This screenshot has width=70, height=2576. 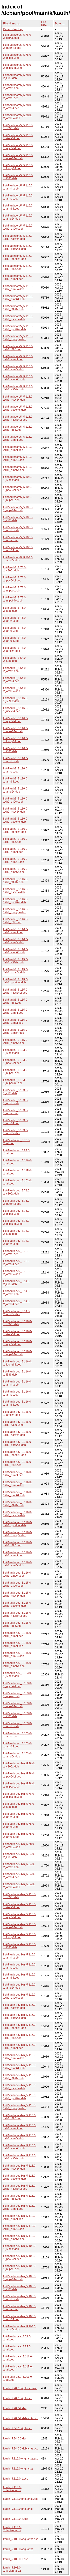 What do you see at coordinates (15, 1071) in the screenshot?
I see `libkf5auth5_5.103.0-1_mipsel.deb` at bounding box center [15, 1071].